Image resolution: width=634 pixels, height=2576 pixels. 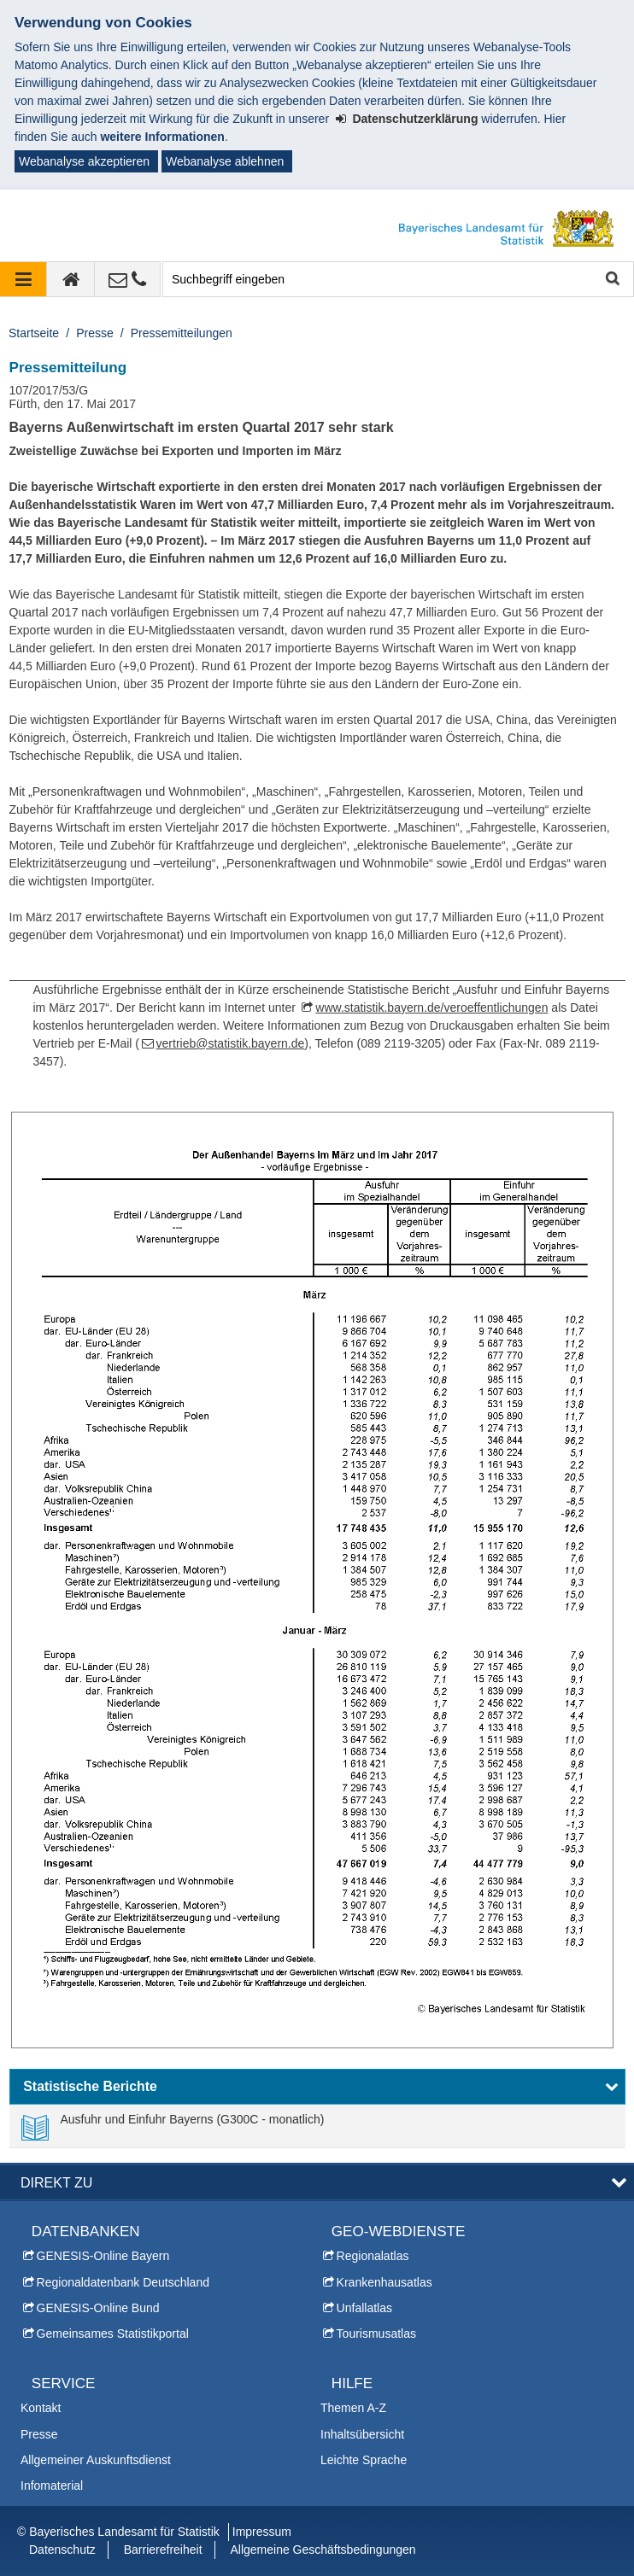 What do you see at coordinates (128, 279) in the screenshot?
I see `[Kontakt]` at bounding box center [128, 279].